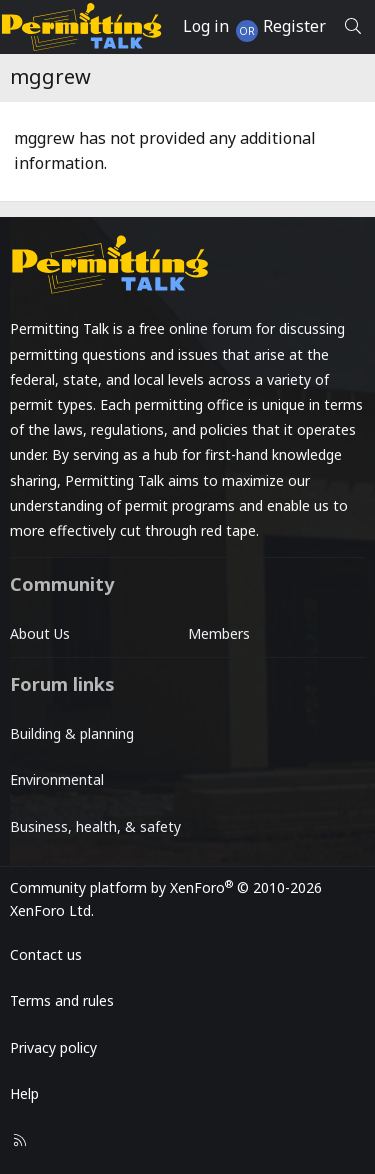  What do you see at coordinates (72, 733) in the screenshot?
I see `Building & planning` at bounding box center [72, 733].